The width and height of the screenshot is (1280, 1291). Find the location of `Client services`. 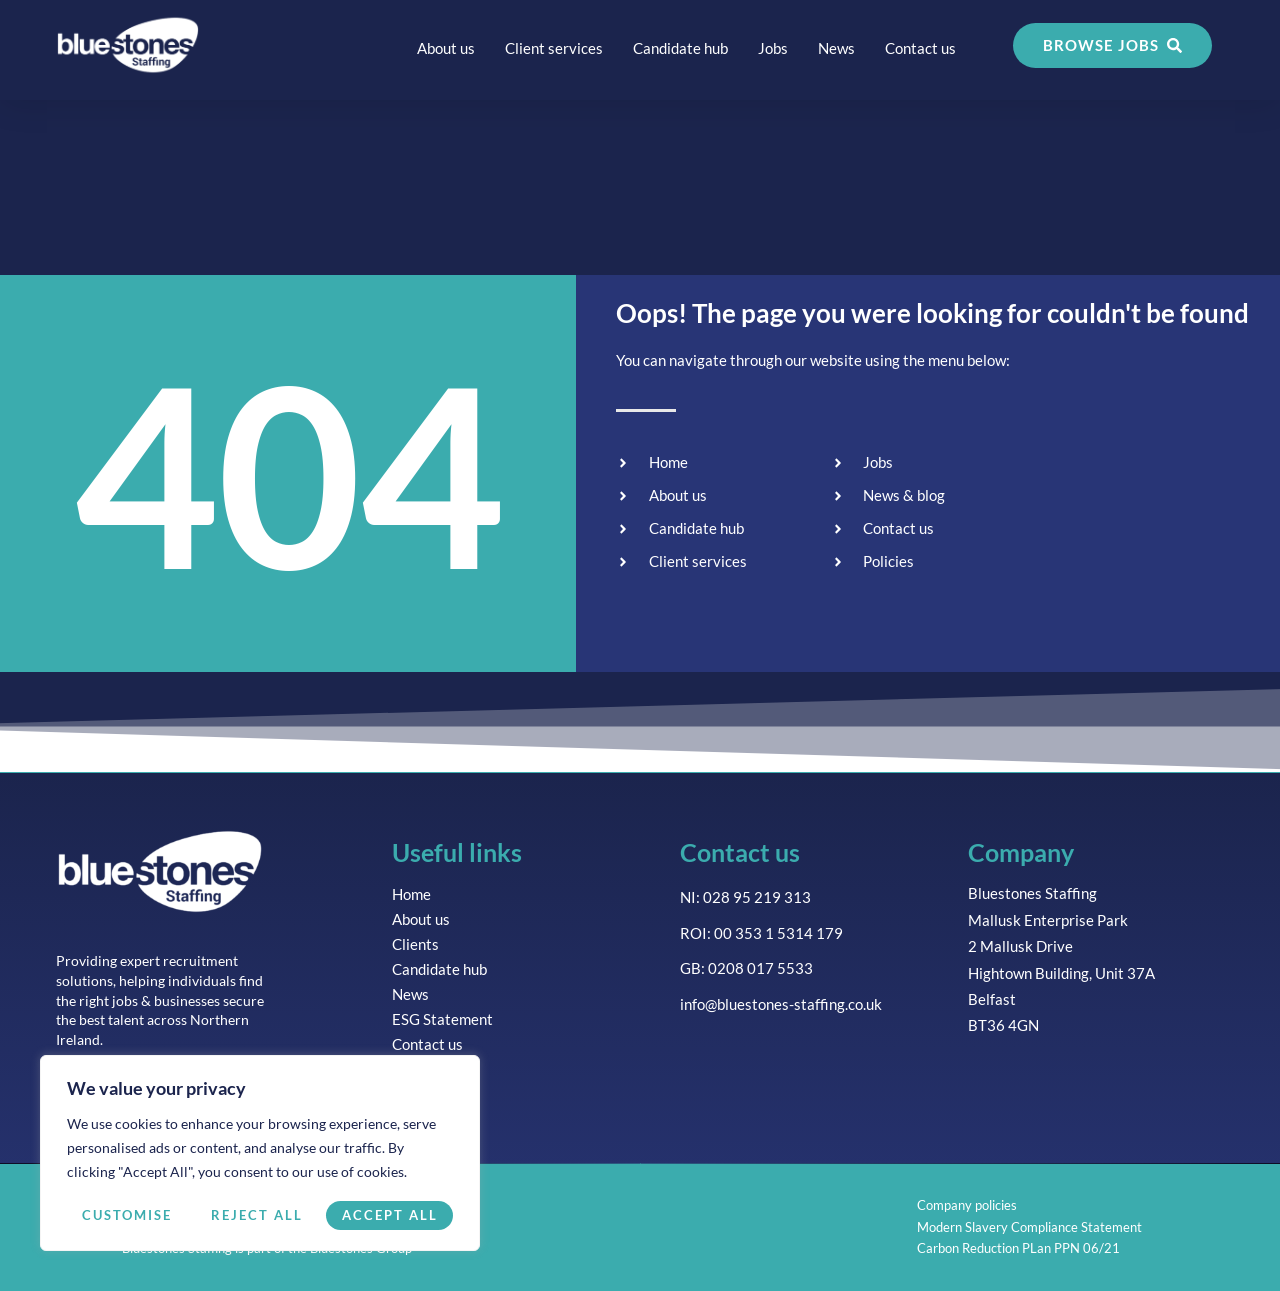

Client services is located at coordinates (554, 48).